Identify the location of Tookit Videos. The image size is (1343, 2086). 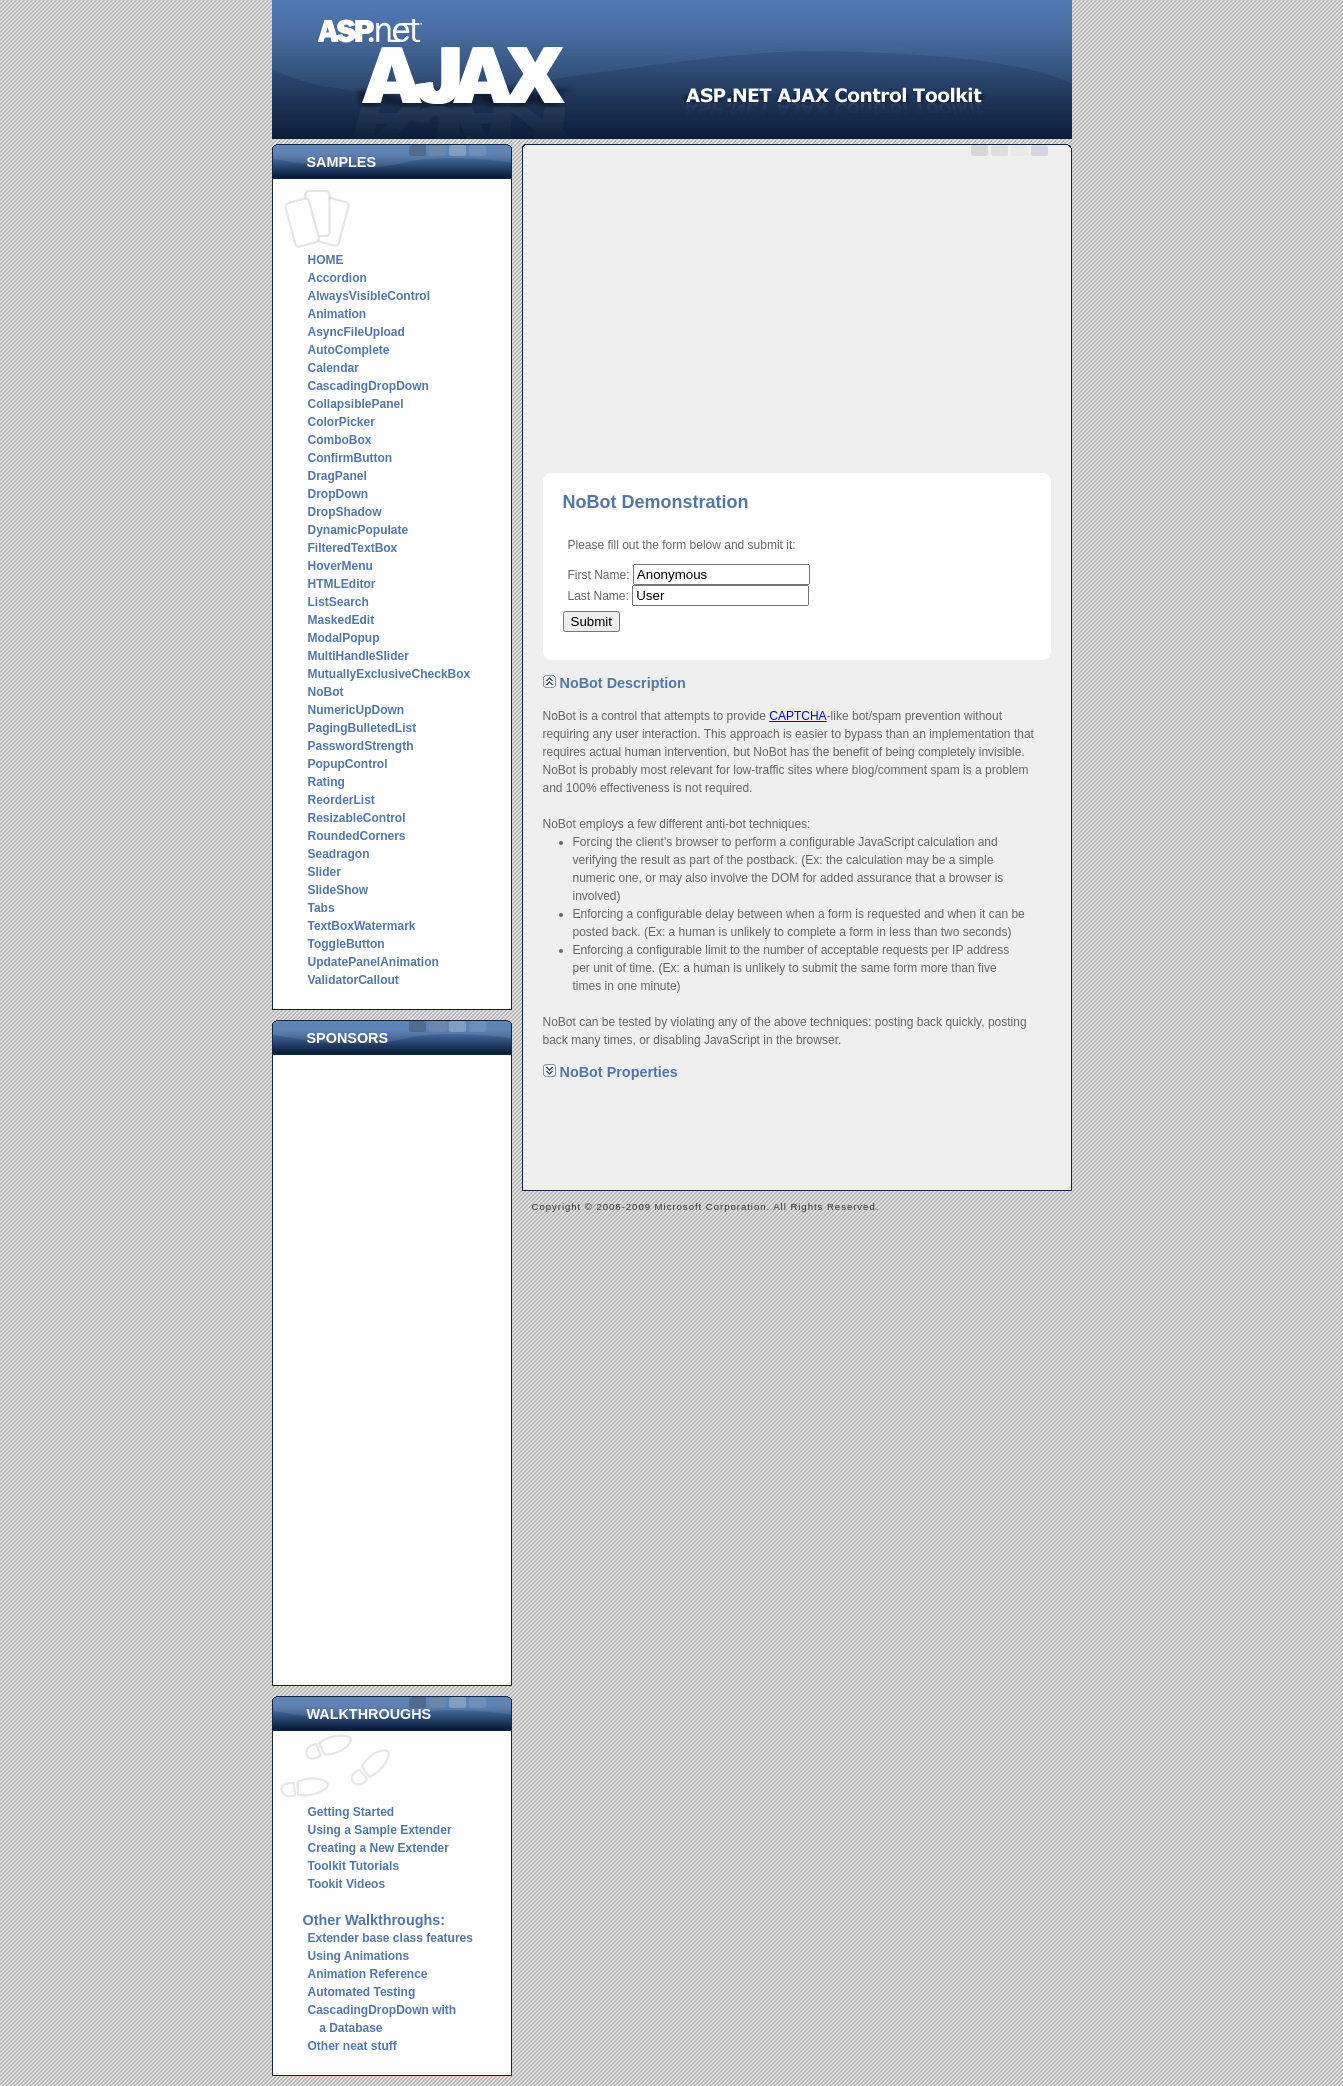
(347, 1884).